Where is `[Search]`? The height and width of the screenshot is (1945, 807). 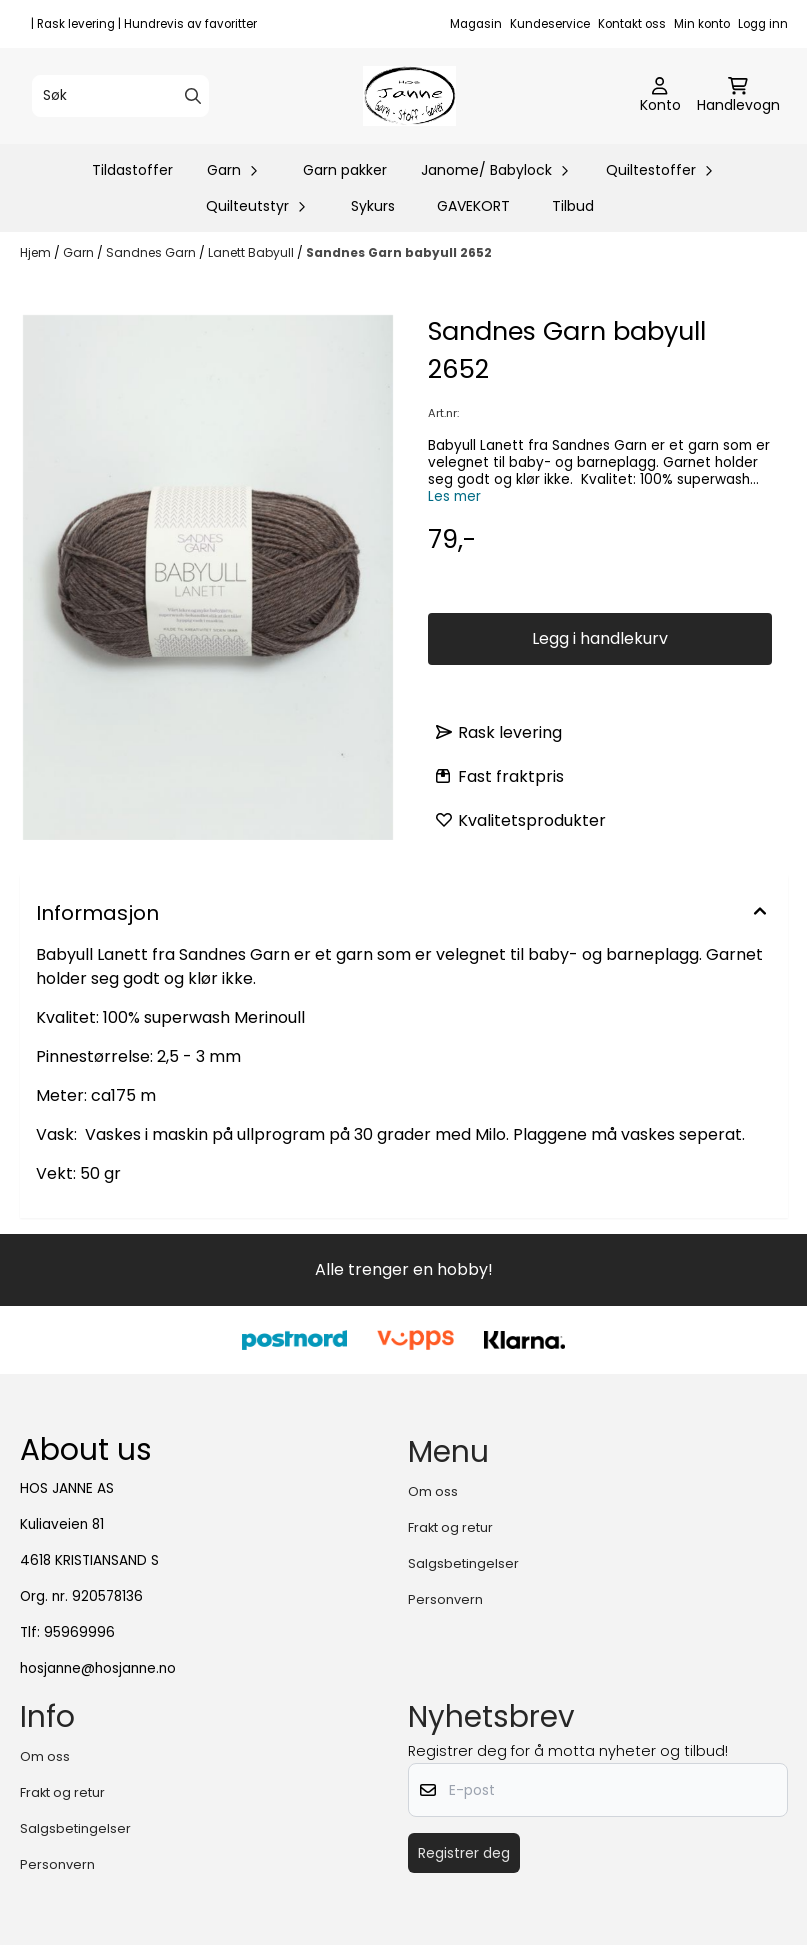 [Search] is located at coordinates (193, 96).